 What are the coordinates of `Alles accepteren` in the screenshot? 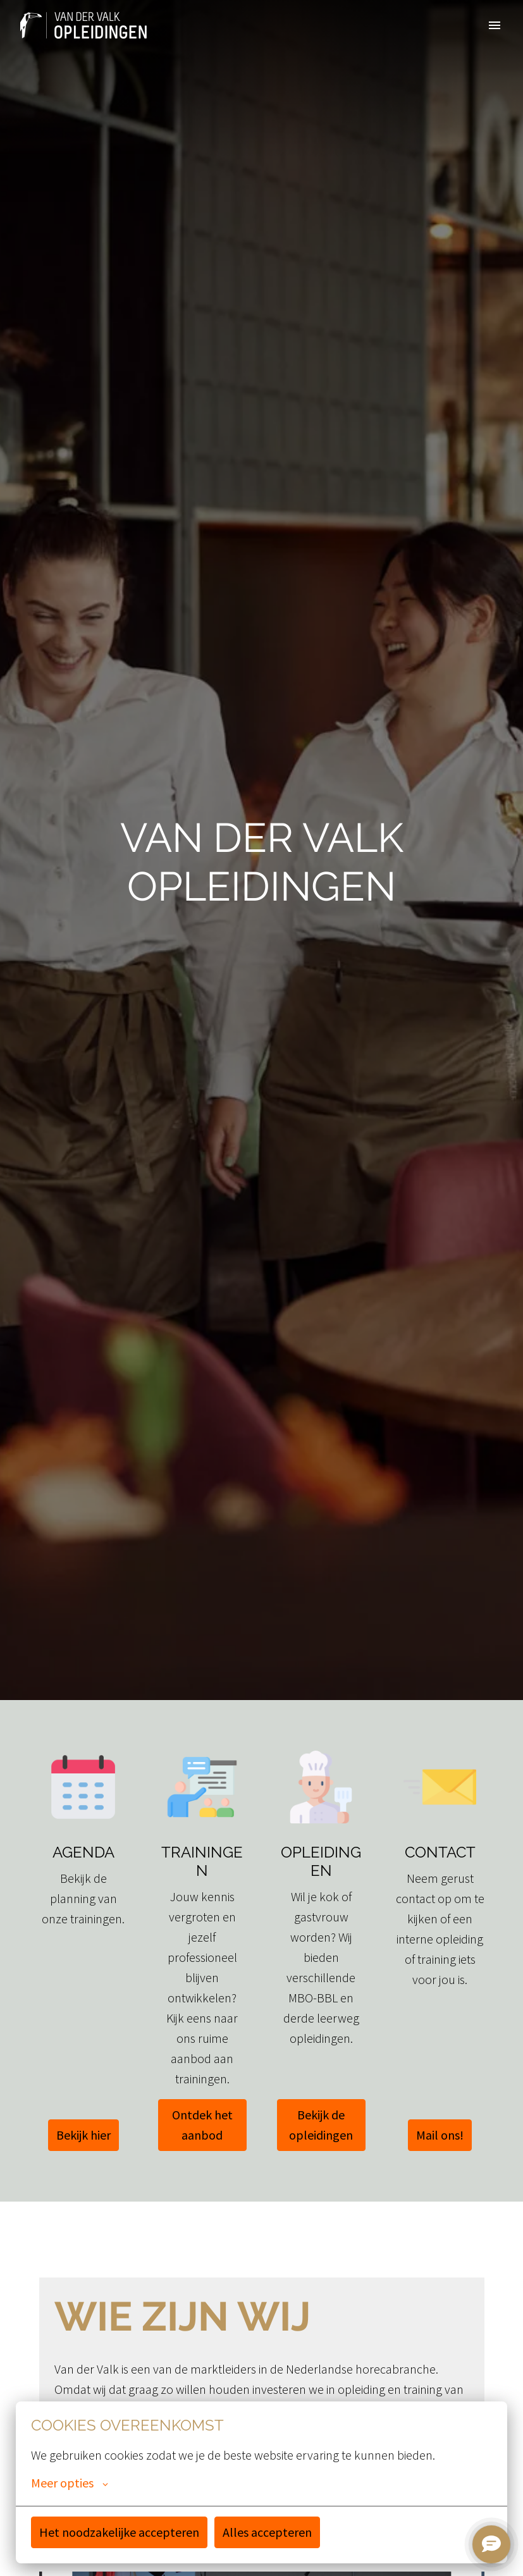 It's located at (267, 2532).